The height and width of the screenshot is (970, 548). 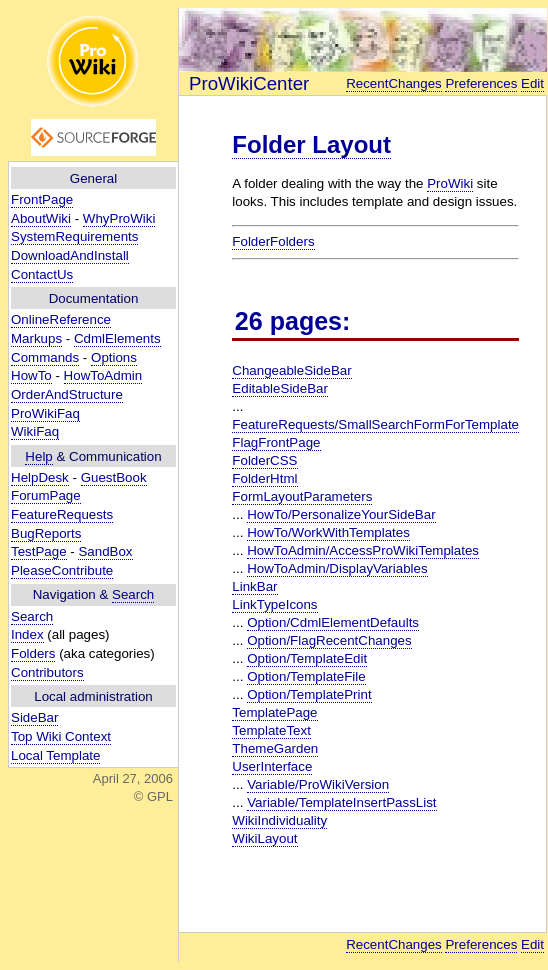 What do you see at coordinates (272, 766) in the screenshot?
I see `UserInterface` at bounding box center [272, 766].